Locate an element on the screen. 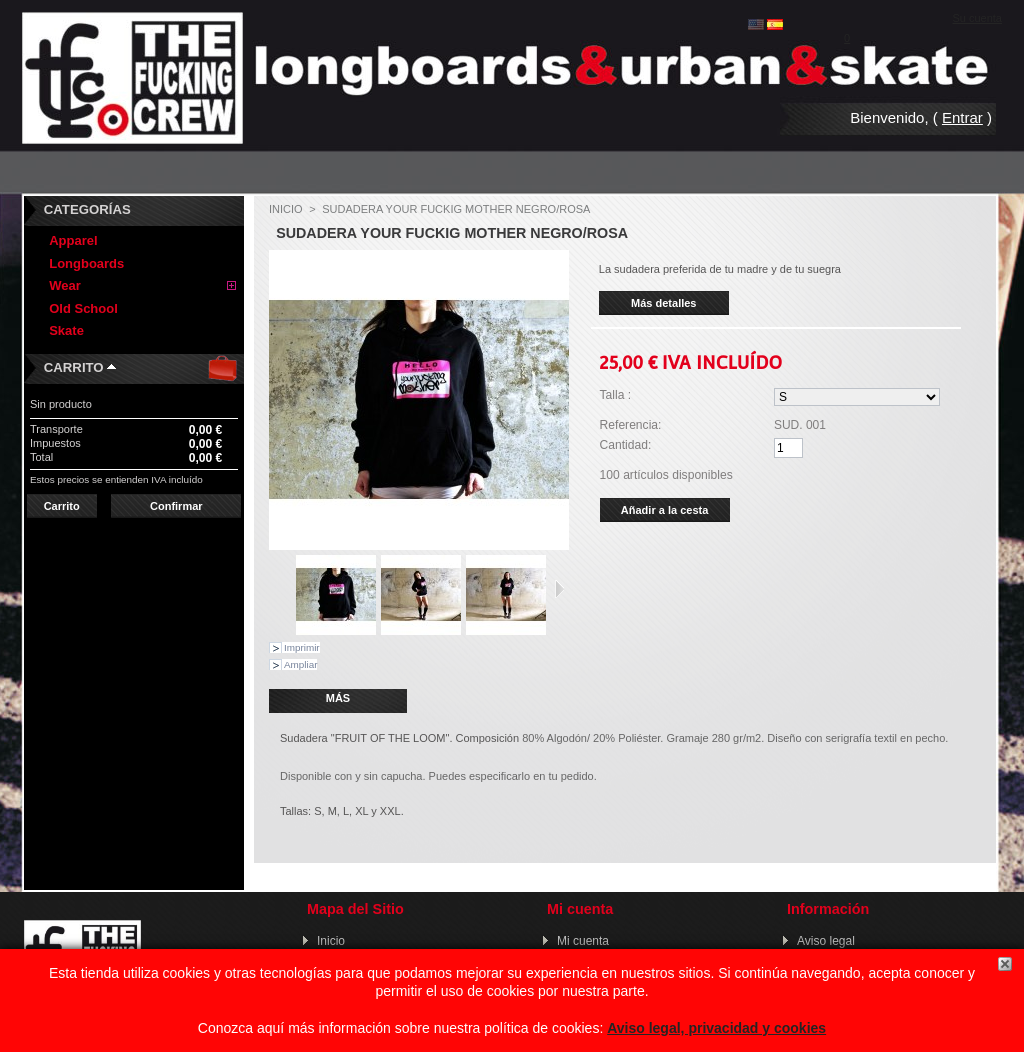 This screenshot has height=1052, width=1024. Aviso legal, privacidad y cookies is located at coordinates (716, 1028).